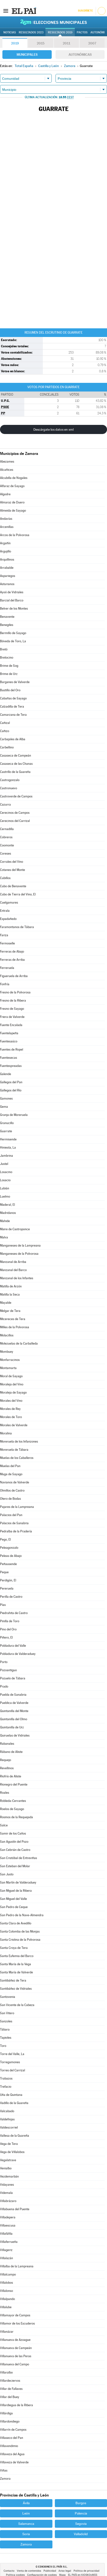 The image size is (107, 2576). I want to click on Villalcampo, so click(8, 2274).